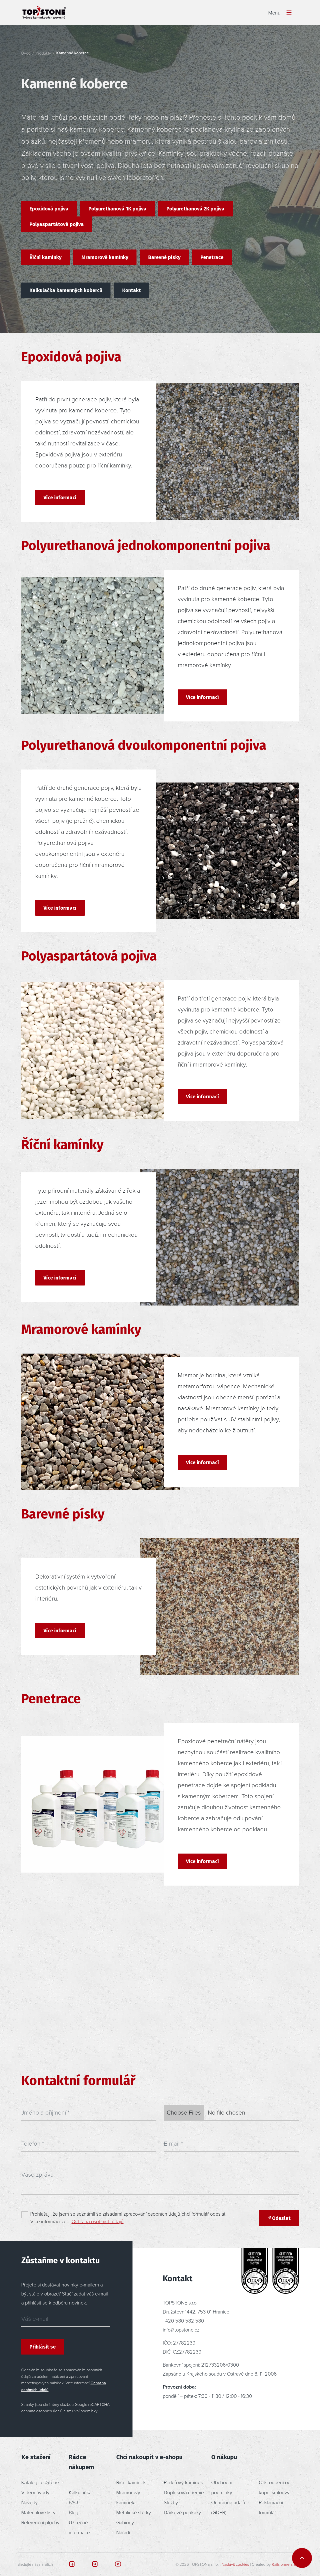 The image size is (320, 2576). What do you see at coordinates (60, 497) in the screenshot?
I see `Více informací` at bounding box center [60, 497].